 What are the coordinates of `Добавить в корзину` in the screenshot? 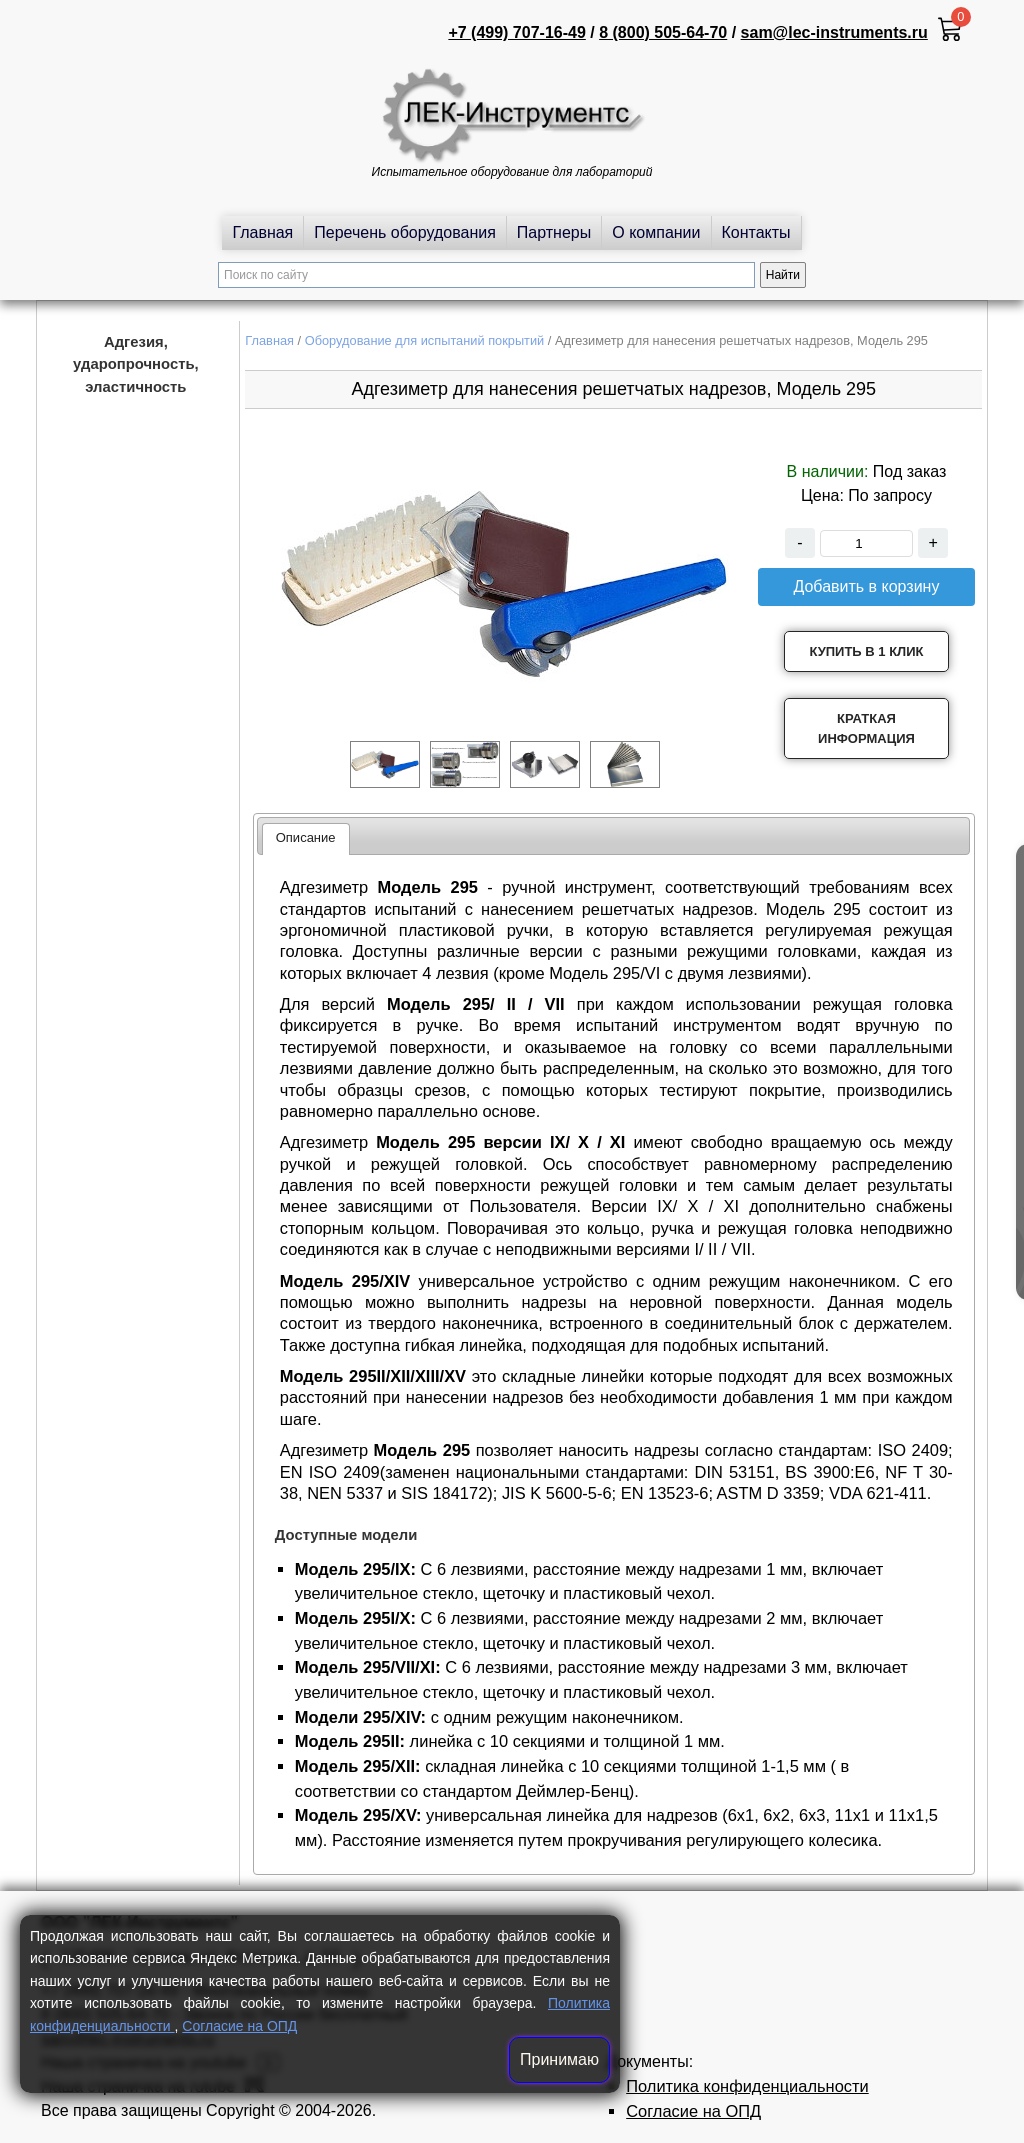 It's located at (866, 586).